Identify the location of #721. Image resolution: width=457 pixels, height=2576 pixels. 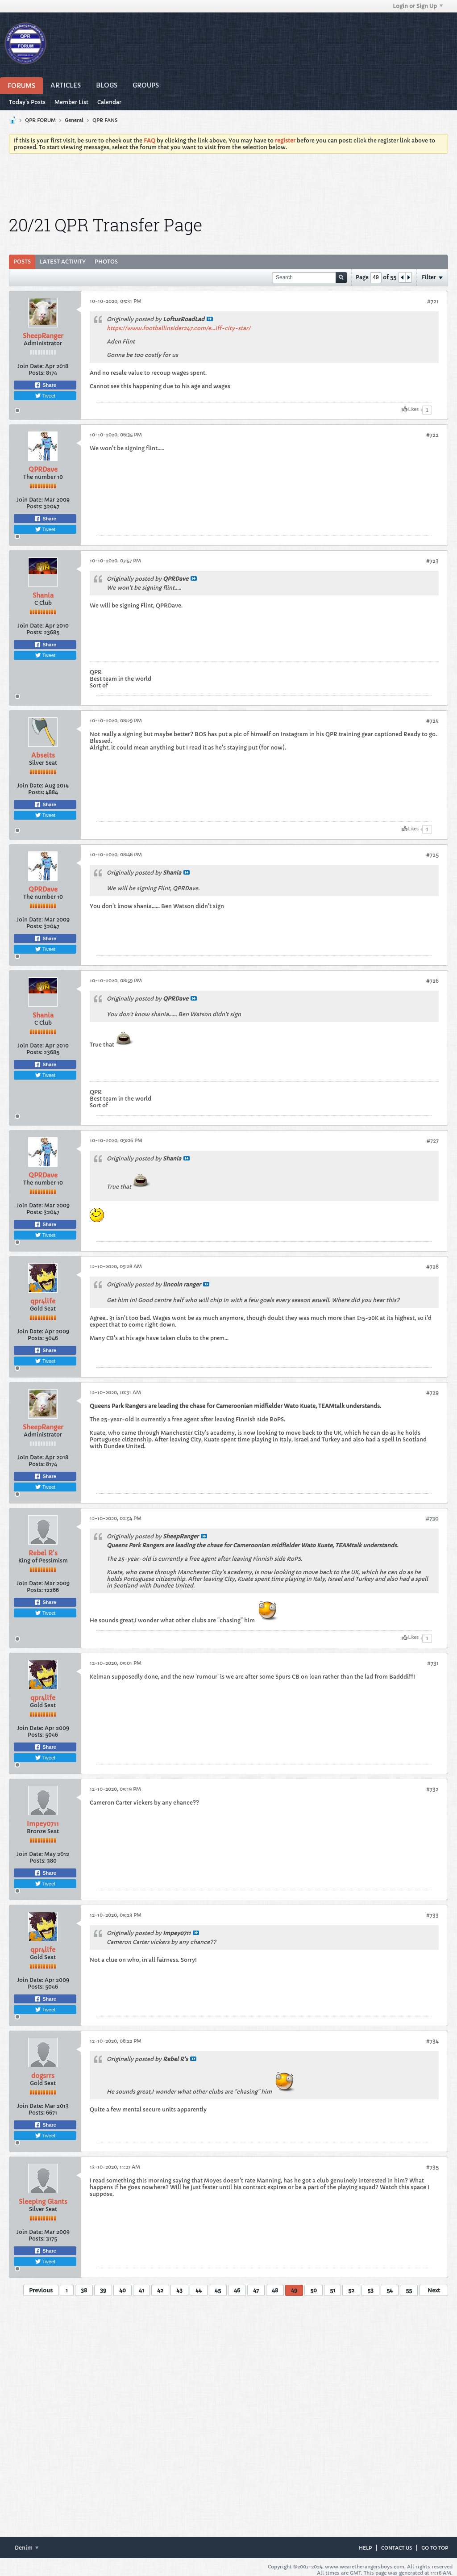
(433, 301).